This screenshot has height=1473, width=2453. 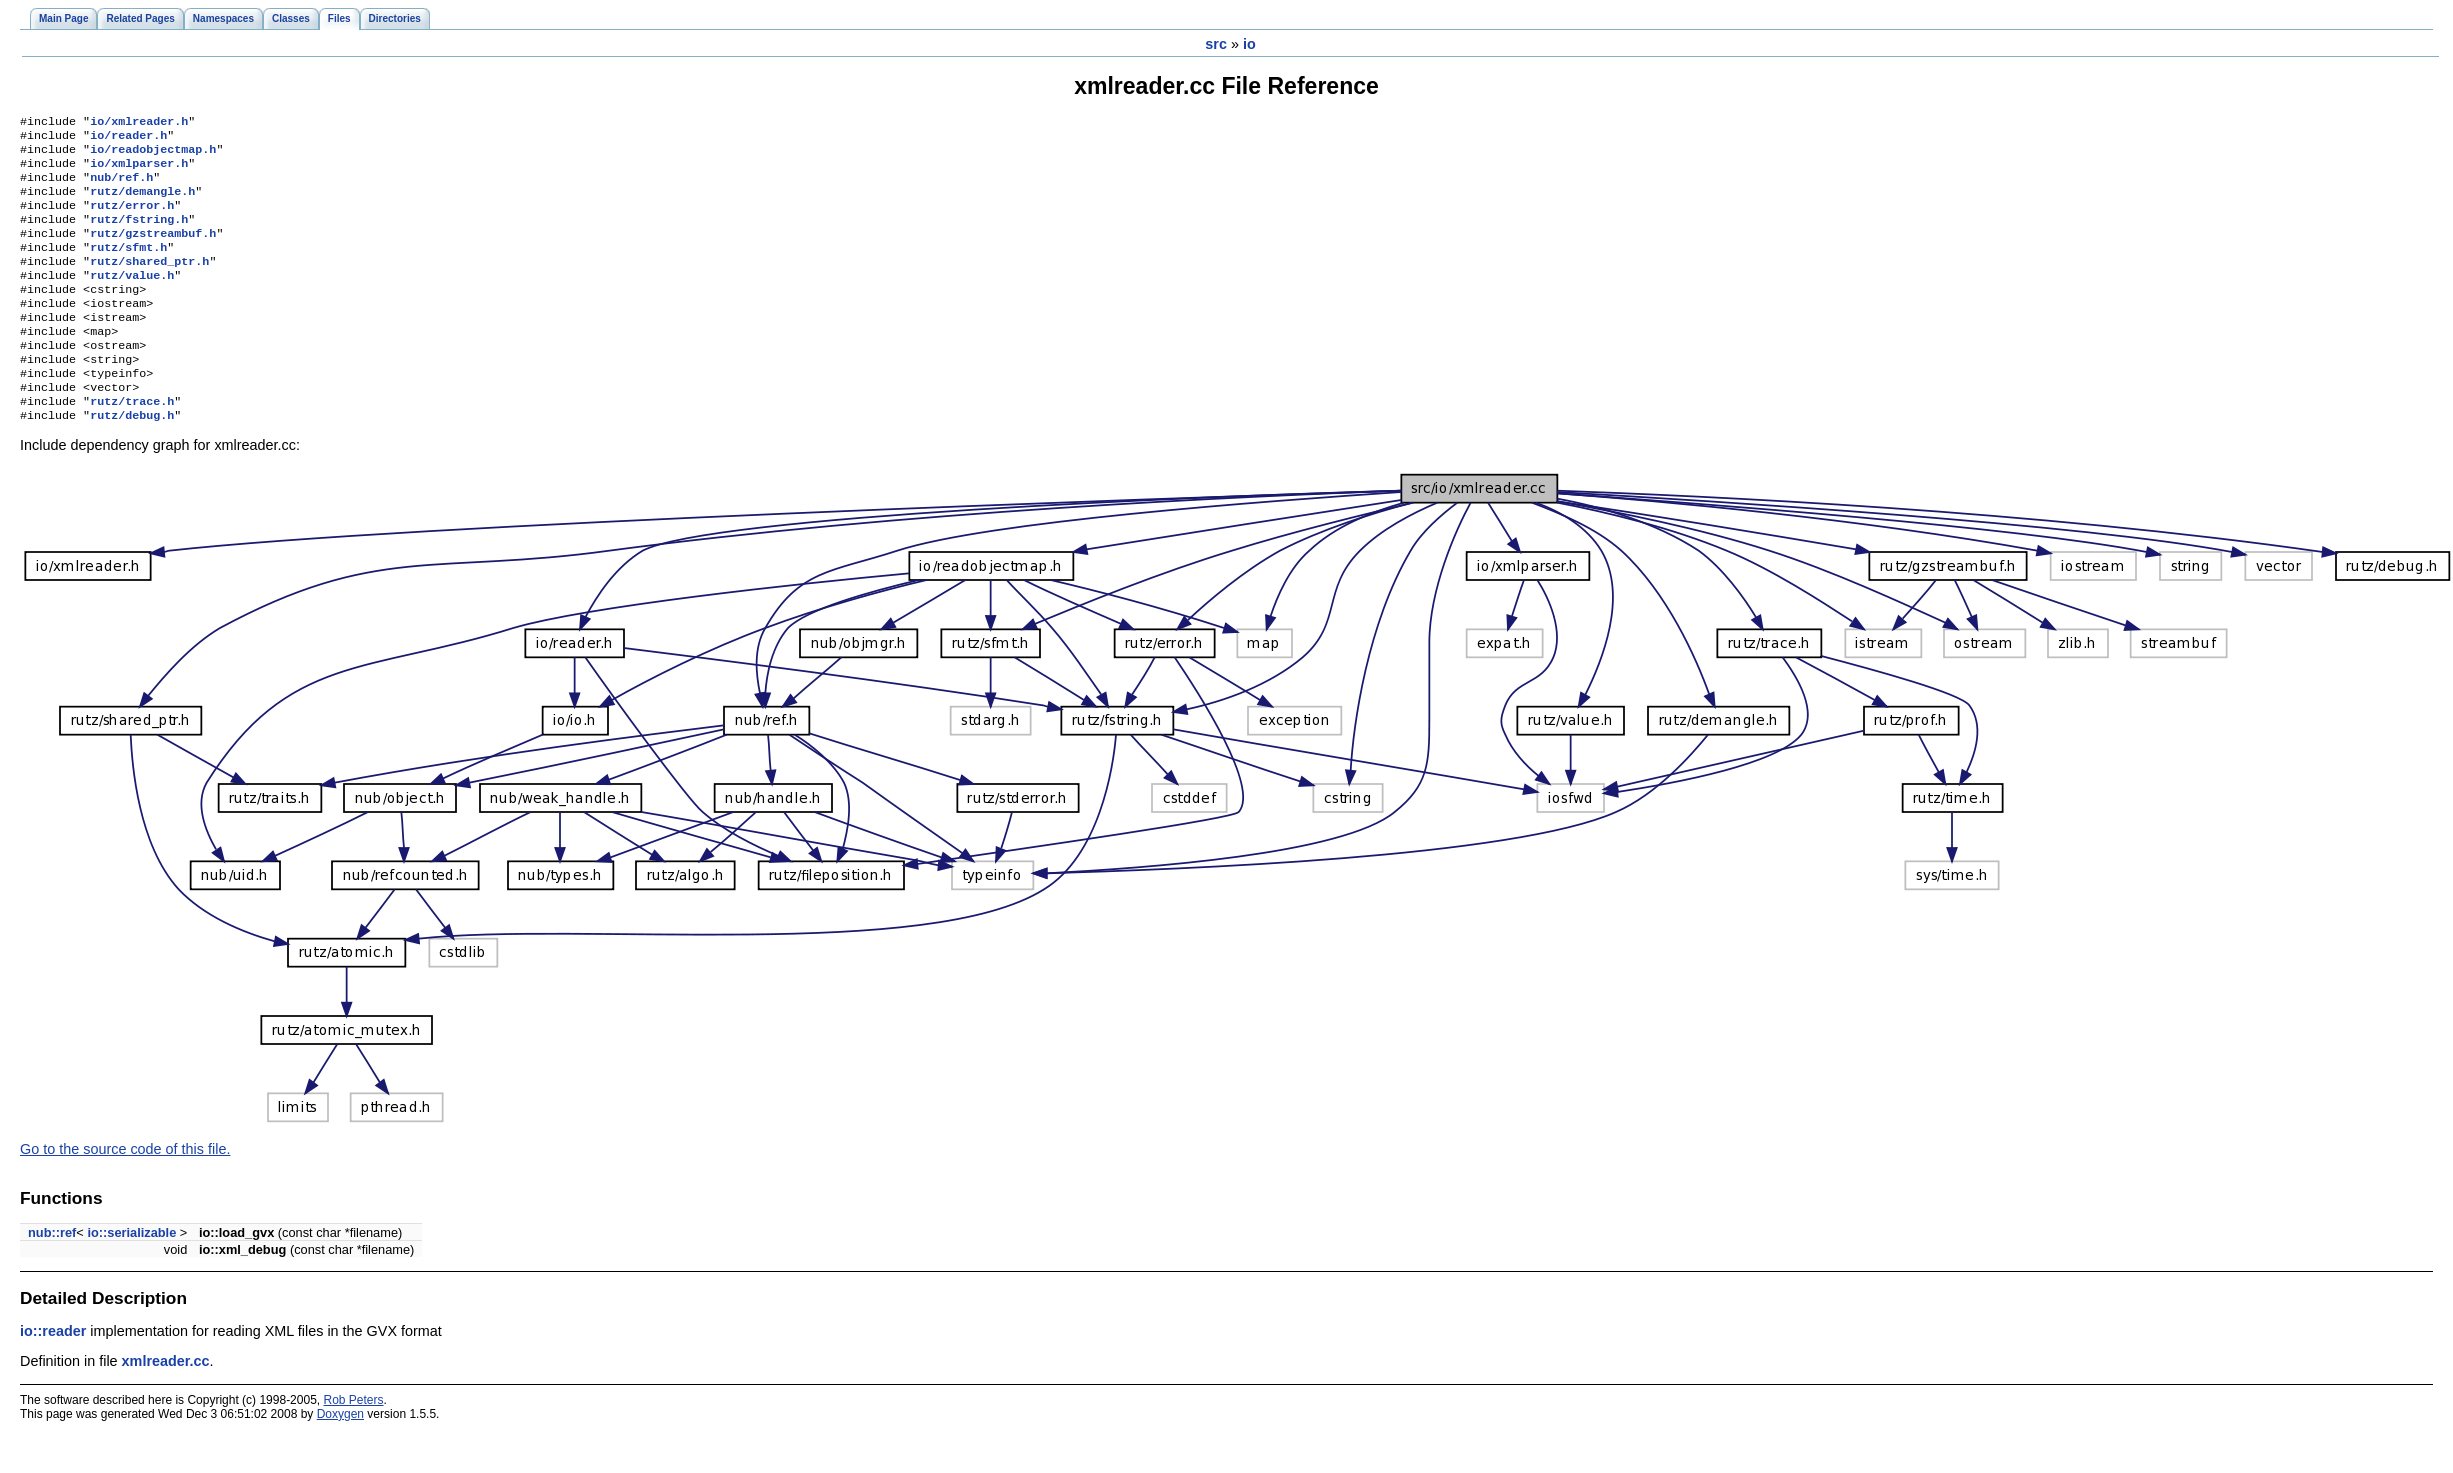 What do you see at coordinates (125, 1193) in the screenshot?
I see `Go to the source code of this file.` at bounding box center [125, 1193].